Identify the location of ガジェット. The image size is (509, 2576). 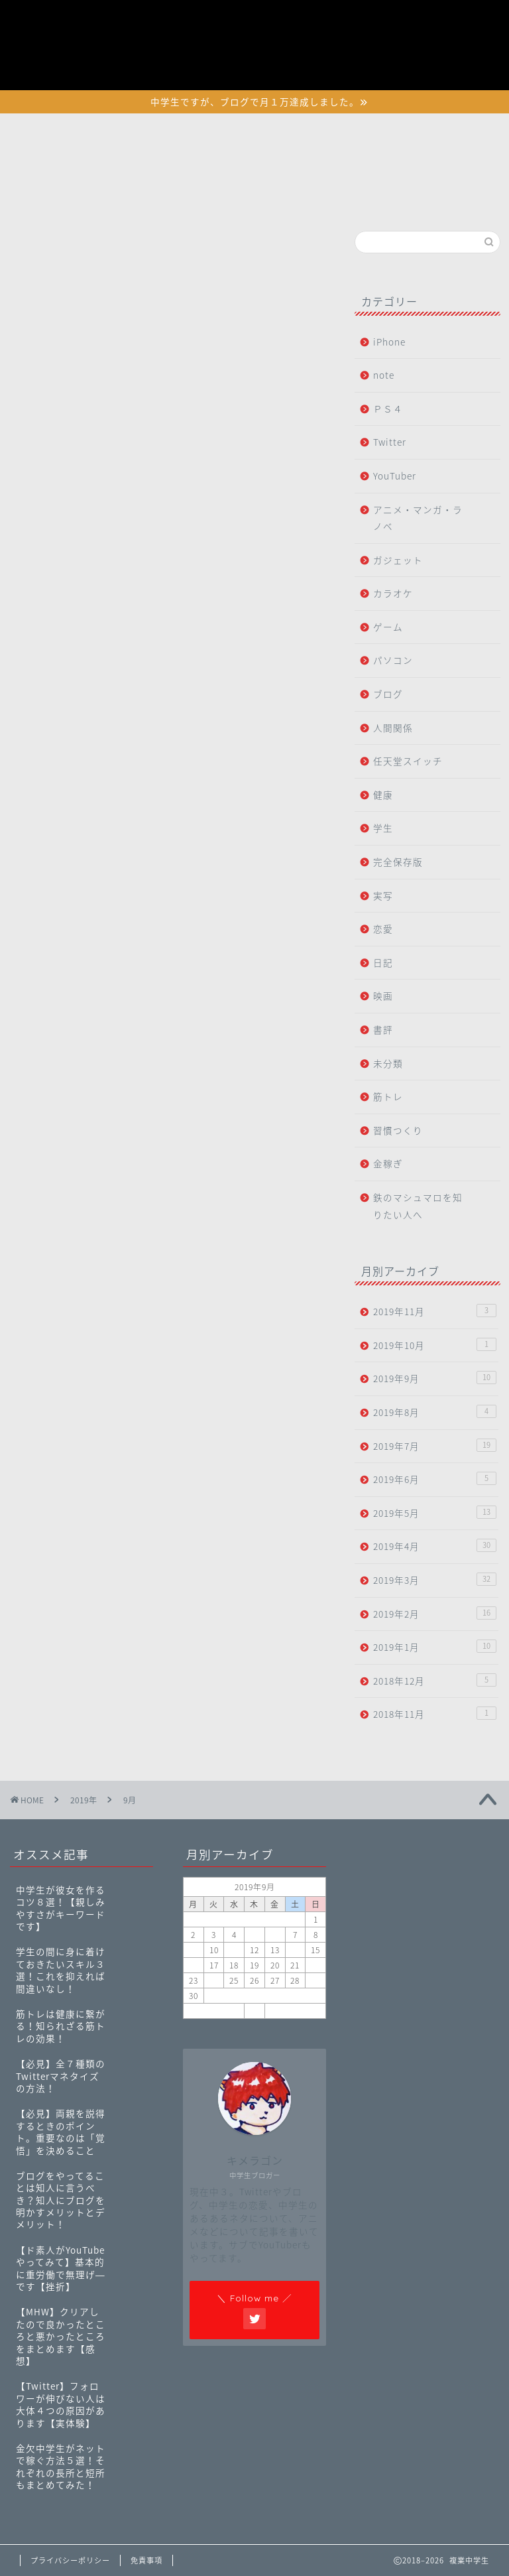
(398, 559).